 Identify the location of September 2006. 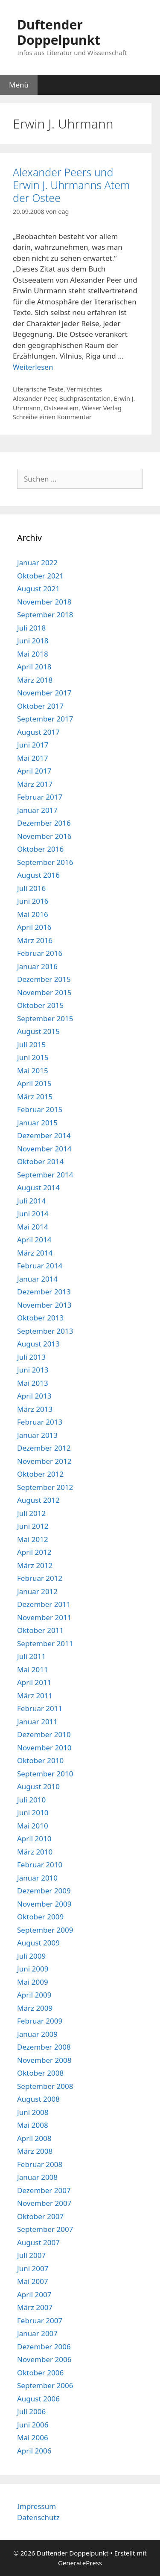
(45, 2385).